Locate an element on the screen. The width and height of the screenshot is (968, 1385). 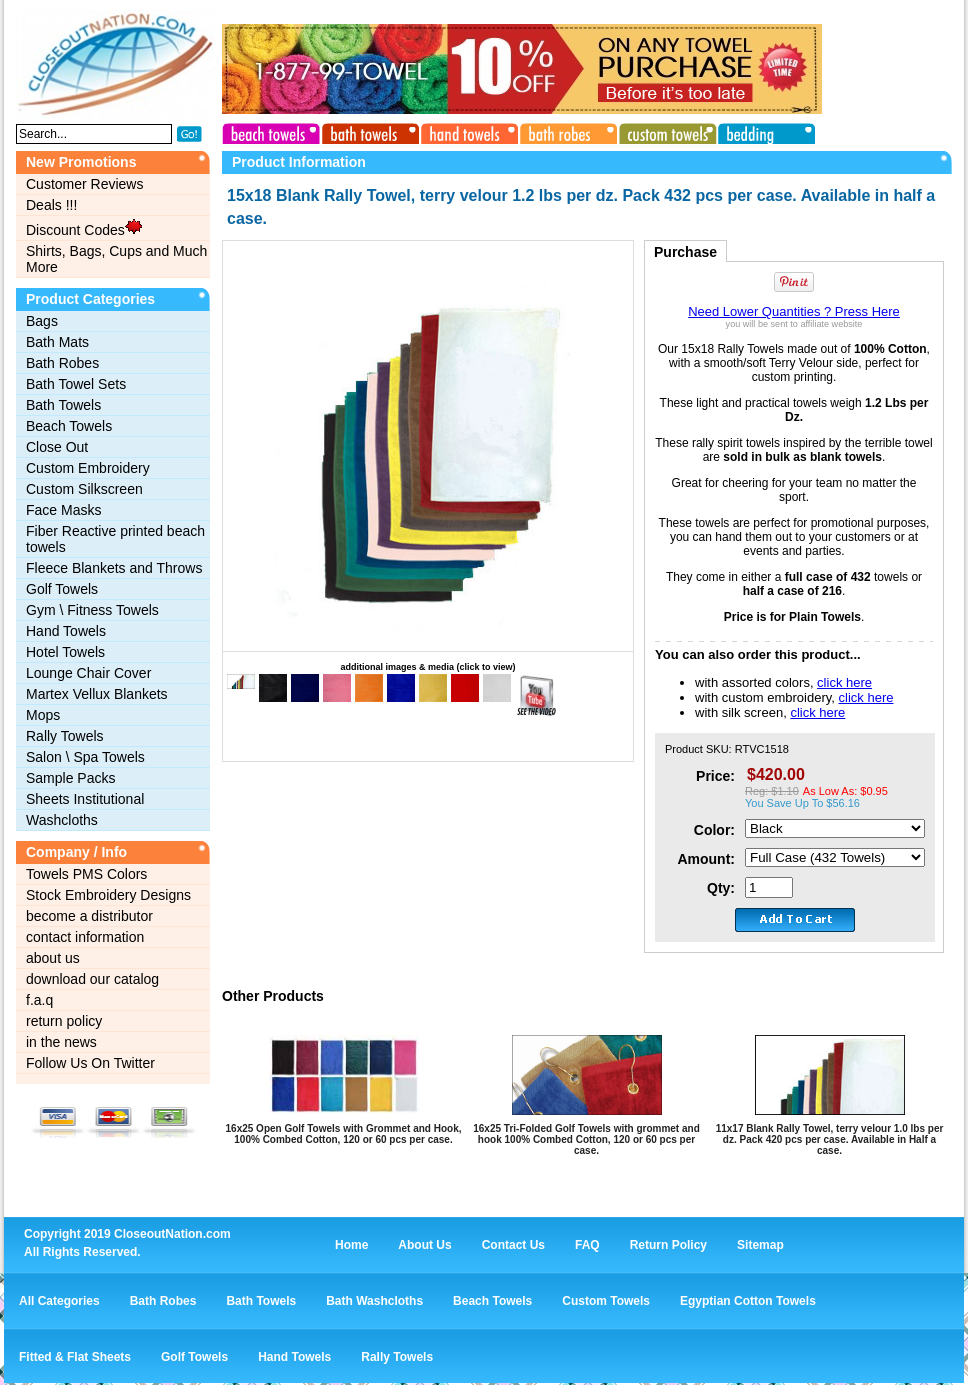
Gym \ Fitness Towels is located at coordinates (92, 610).